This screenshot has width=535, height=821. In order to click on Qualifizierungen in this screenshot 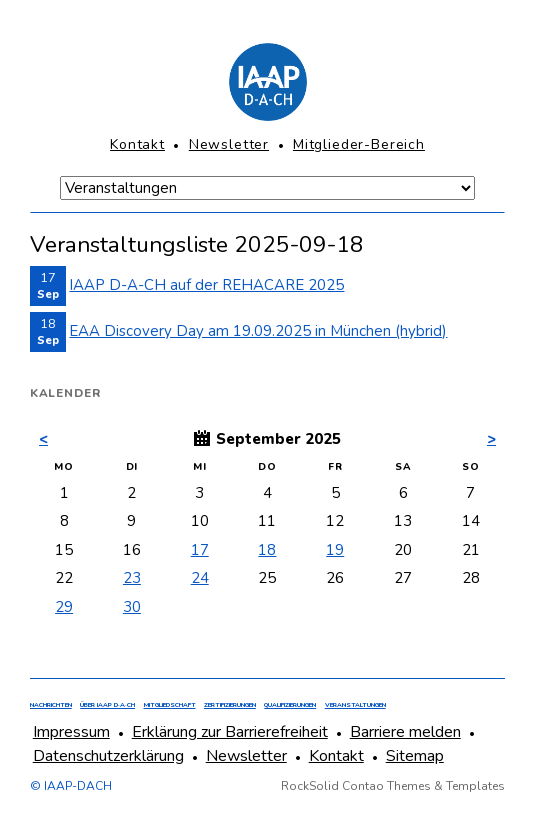, I will do `click(290, 705)`.